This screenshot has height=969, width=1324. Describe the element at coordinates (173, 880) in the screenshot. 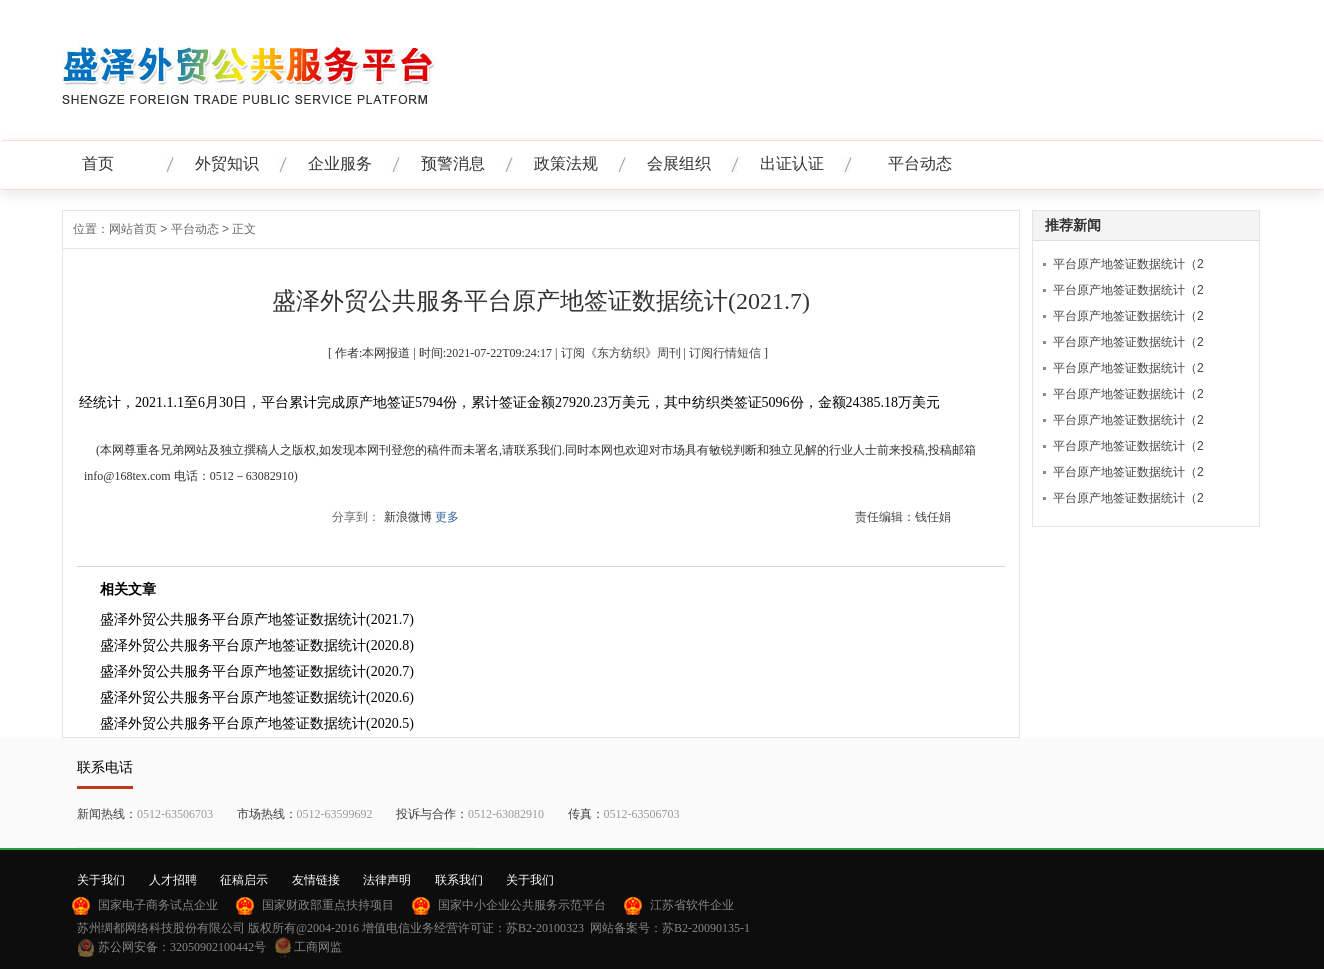

I see `人才招聘` at that location.